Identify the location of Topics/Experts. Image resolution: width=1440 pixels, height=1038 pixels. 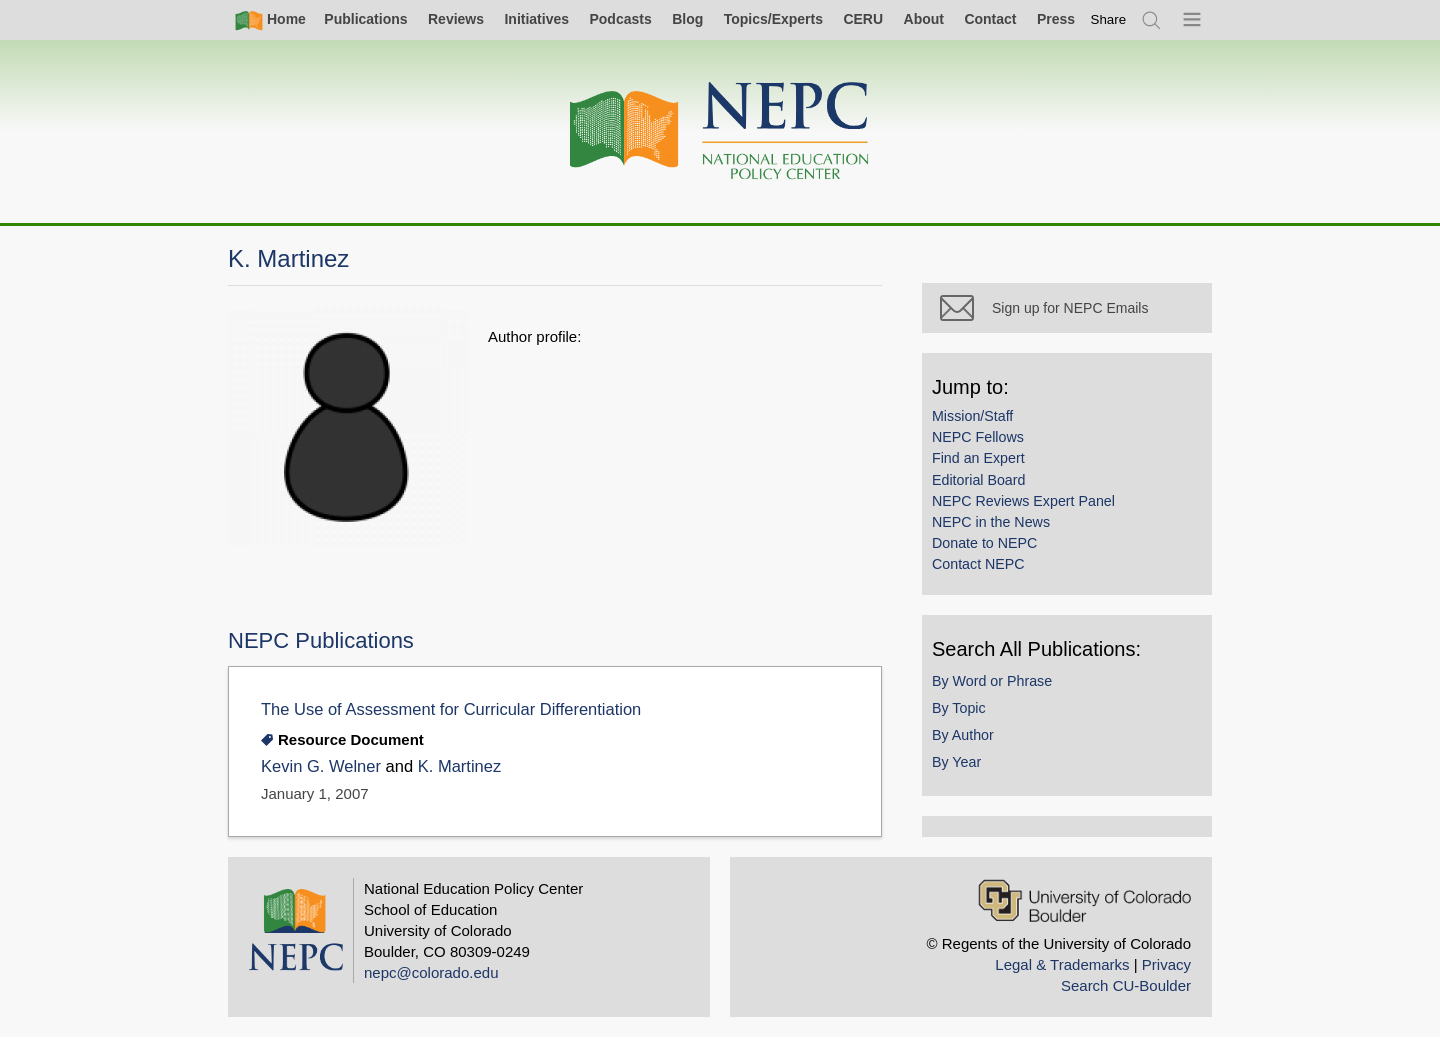
(773, 19).